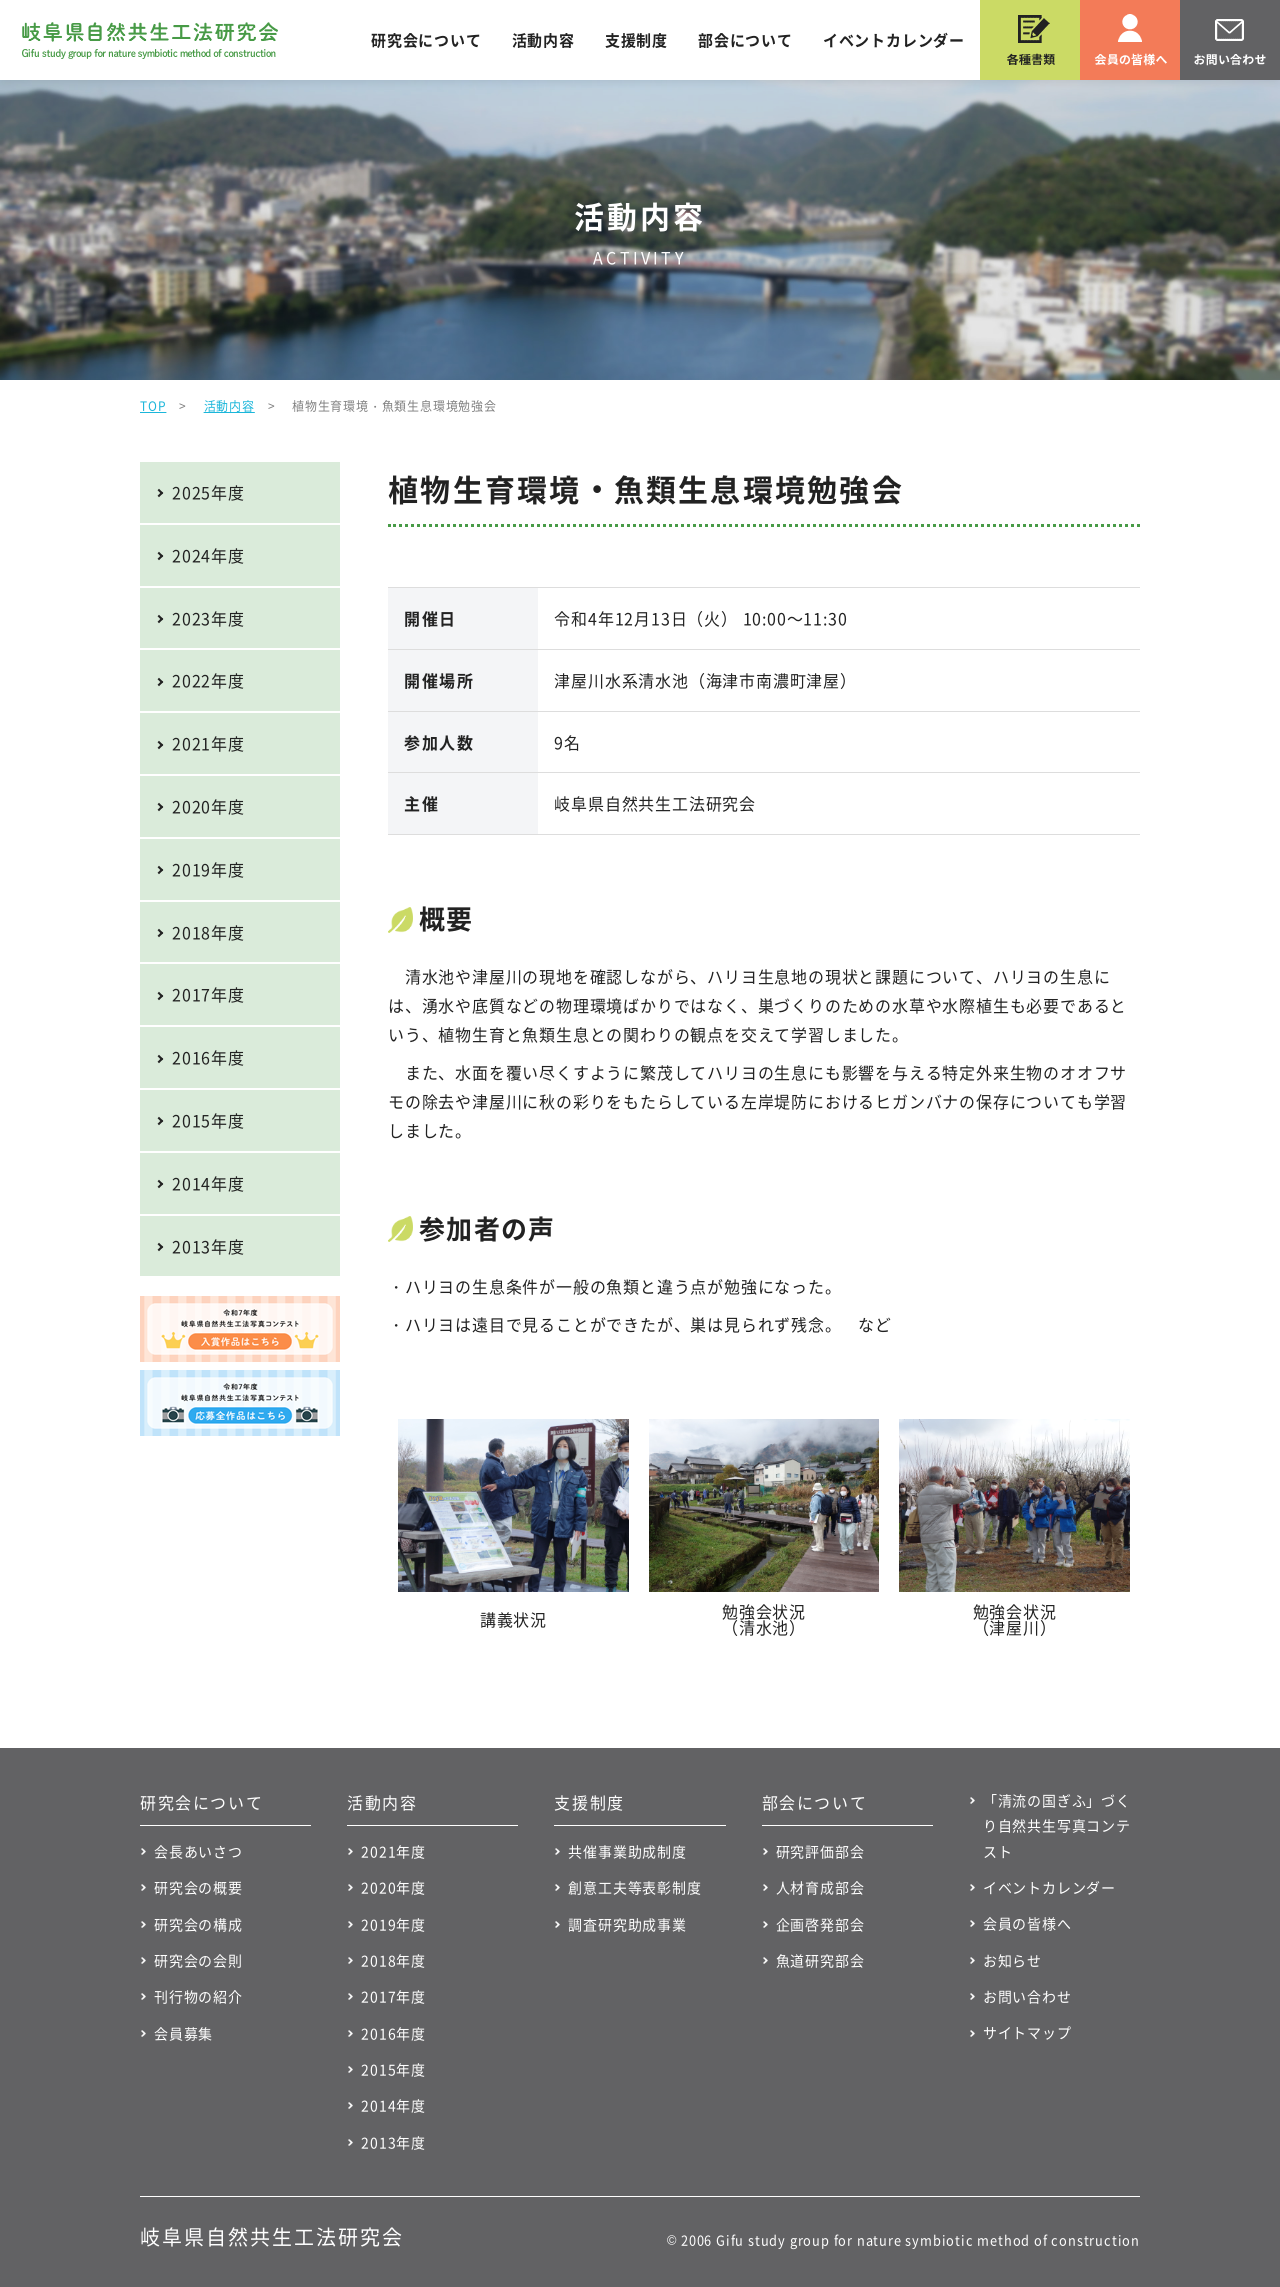 Image resolution: width=1280 pixels, height=2287 pixels. I want to click on お問い合わせ, so click(1027, 1996).